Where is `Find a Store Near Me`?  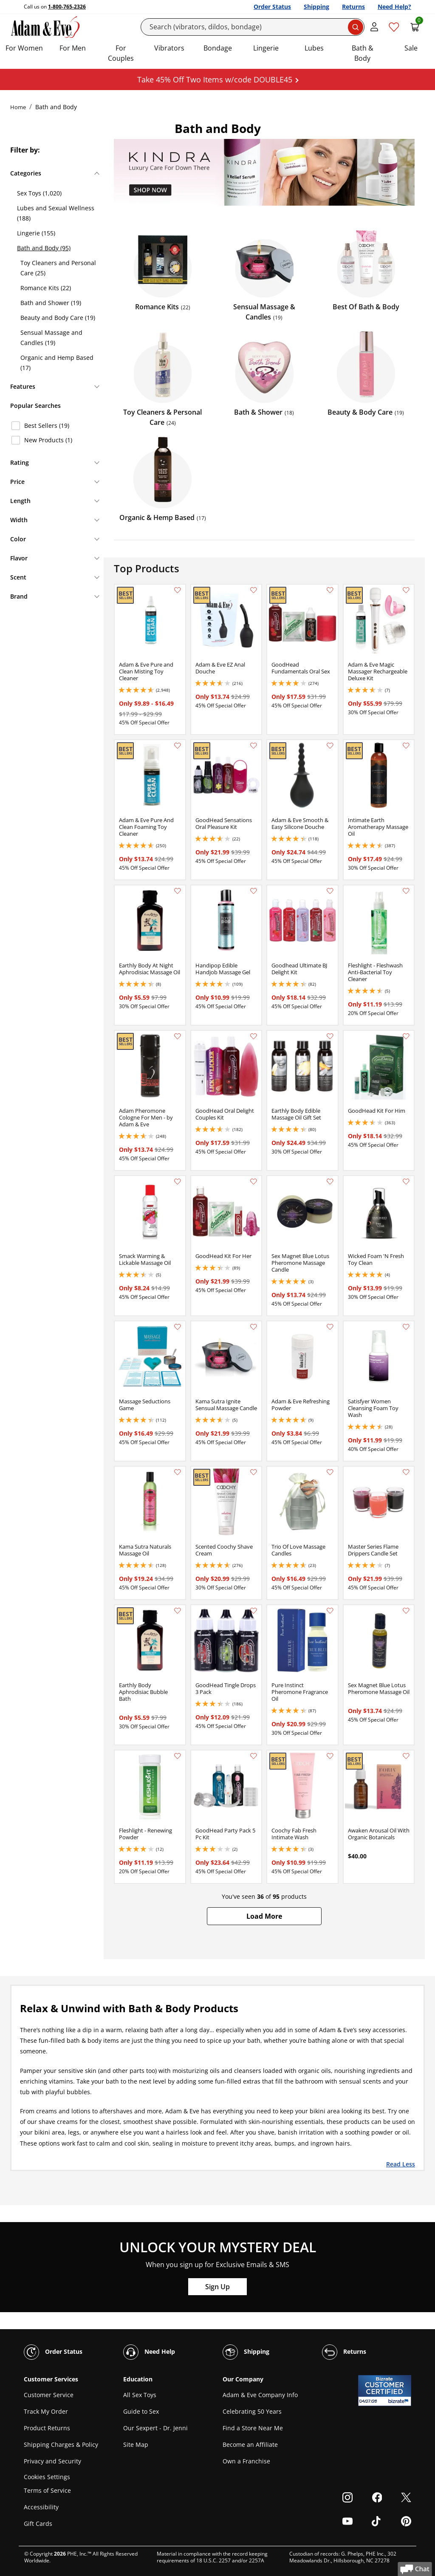
Find a Store Near Me is located at coordinates (253, 2428).